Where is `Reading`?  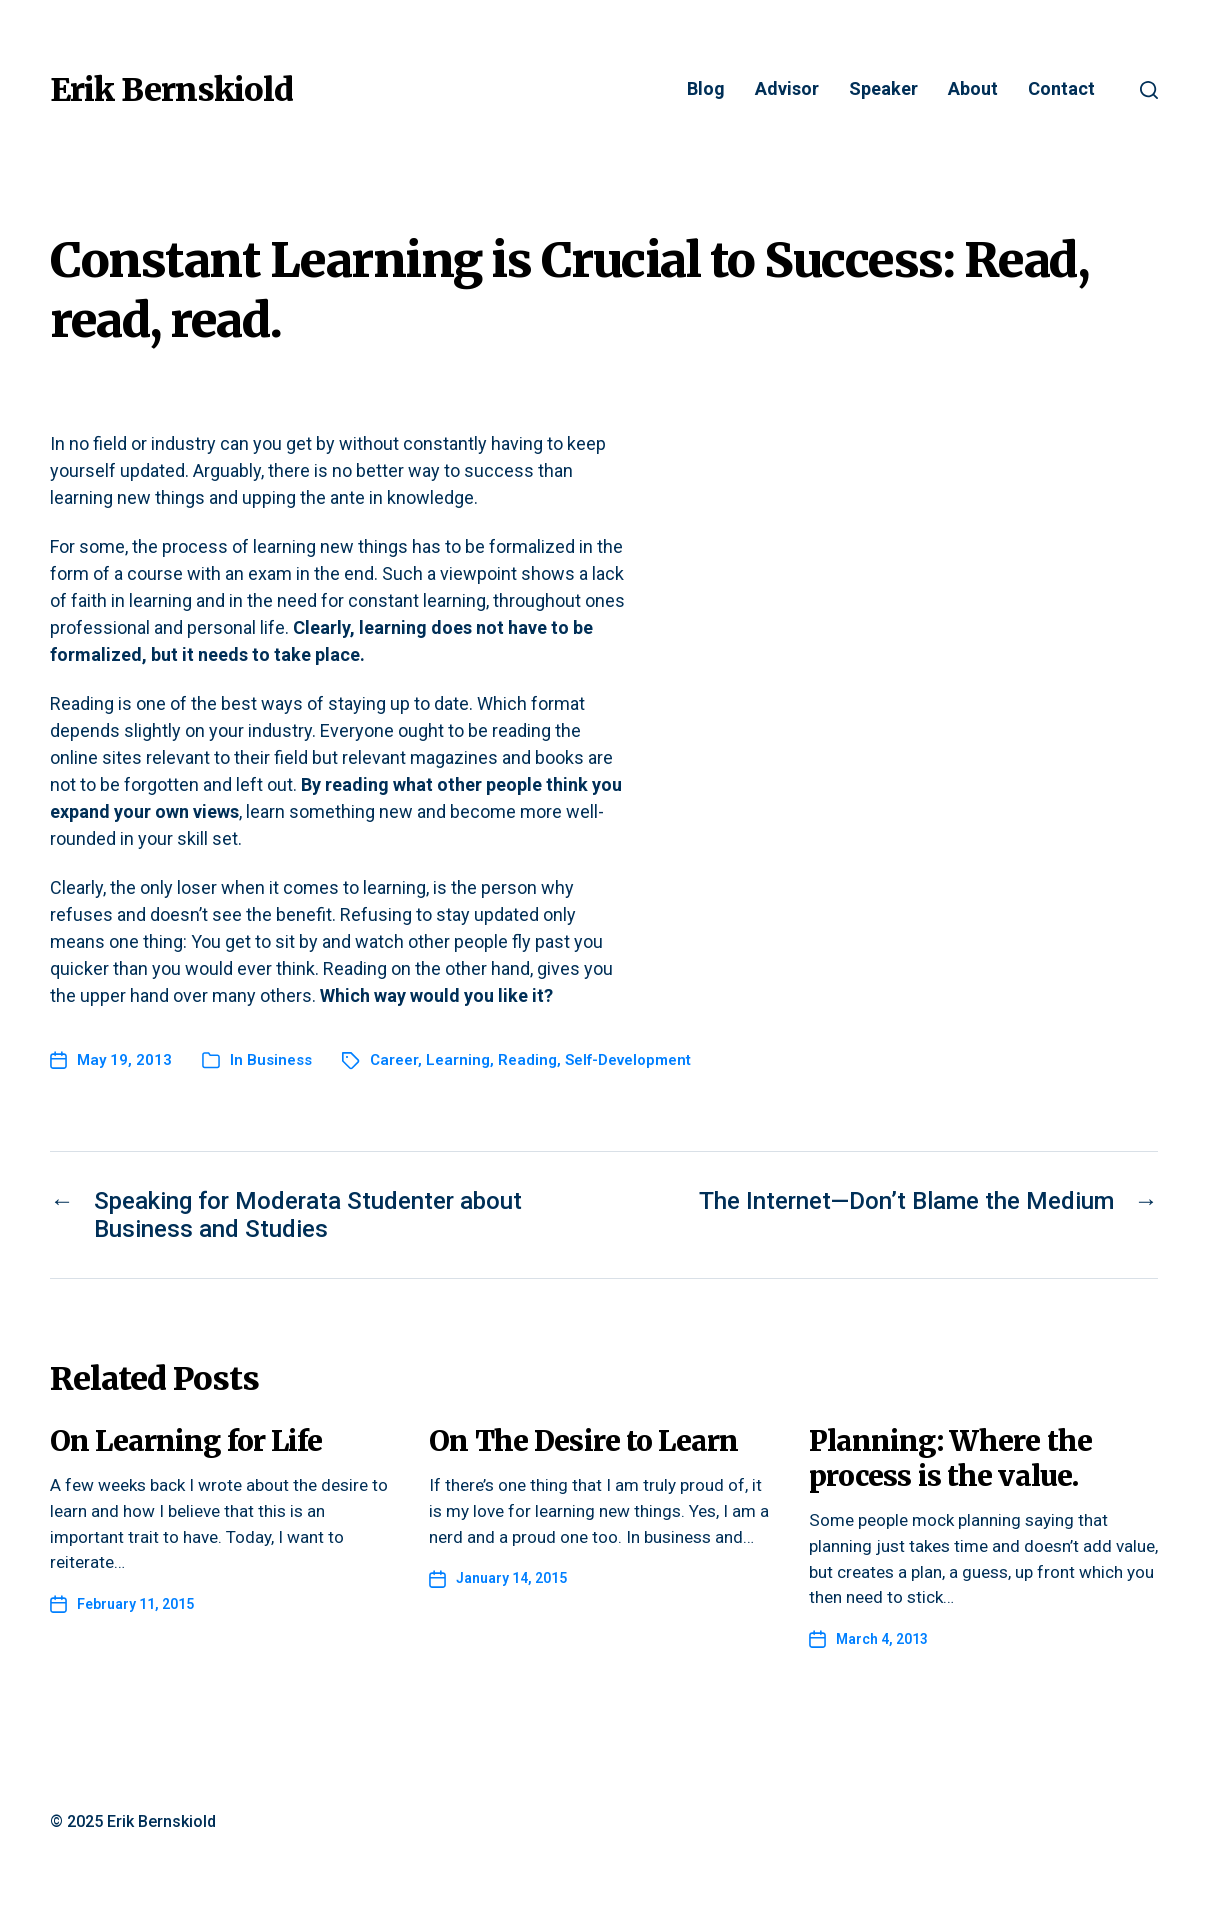
Reading is located at coordinates (527, 1060).